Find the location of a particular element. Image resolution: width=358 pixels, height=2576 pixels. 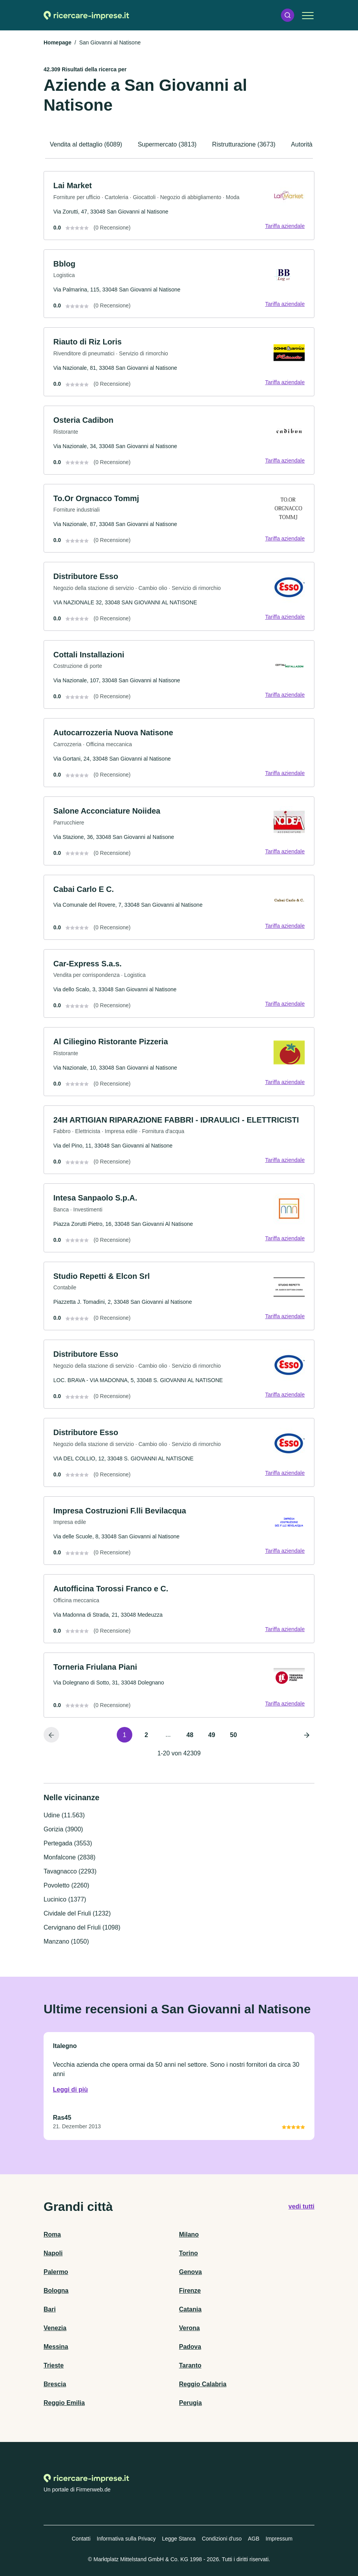

Messina is located at coordinates (56, 2346).